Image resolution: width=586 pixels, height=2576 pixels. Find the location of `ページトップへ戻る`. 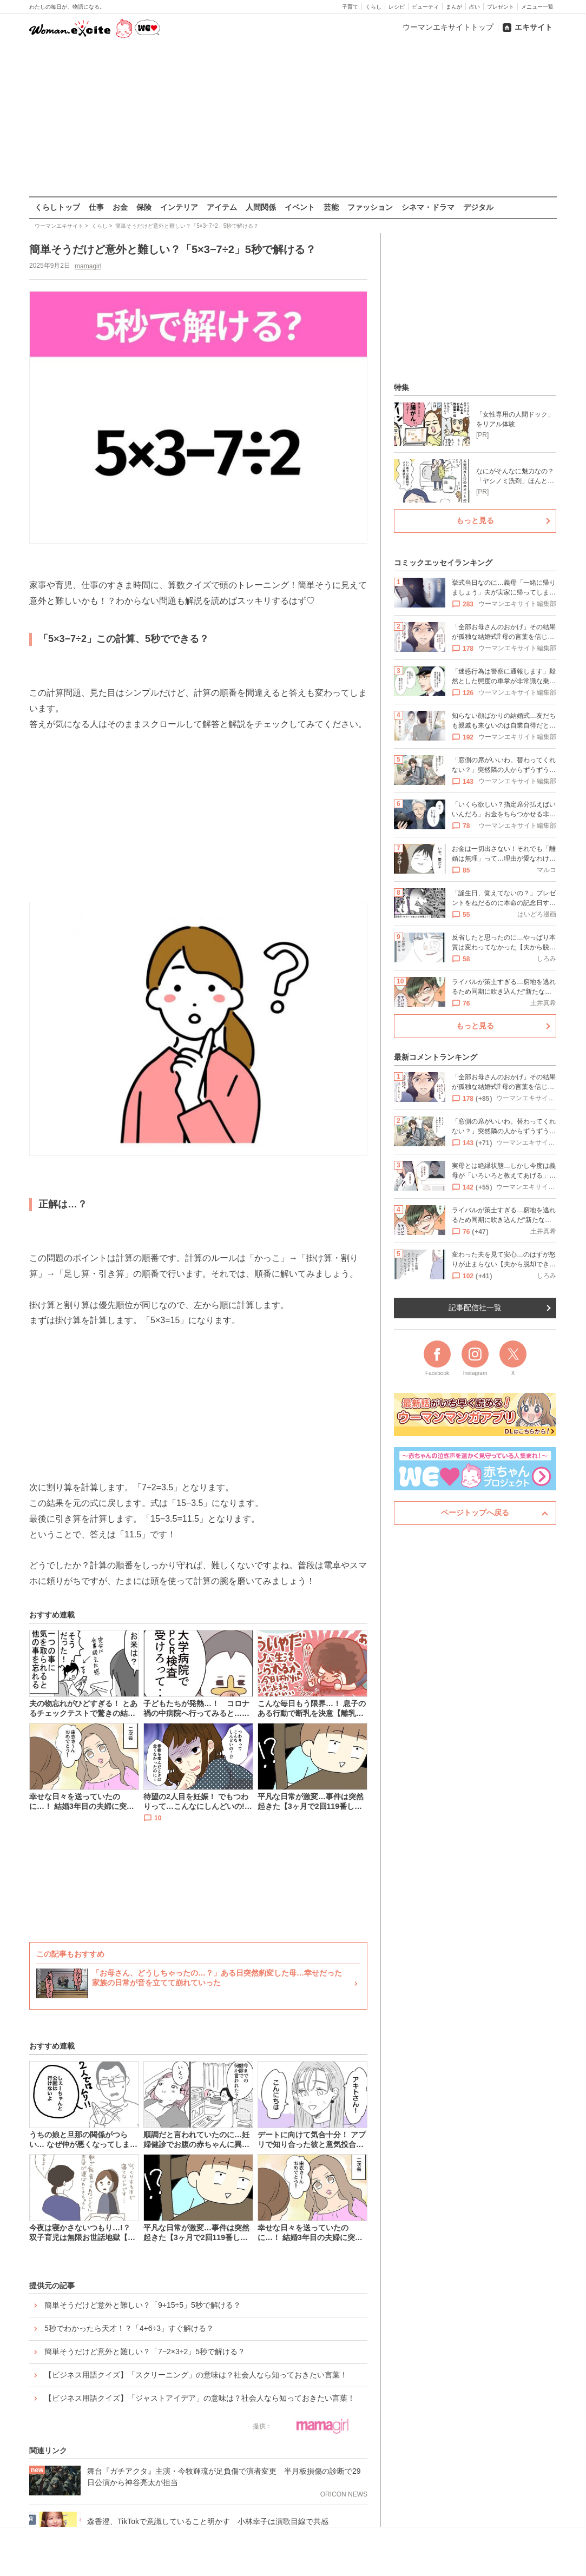

ページトップへ戻る is located at coordinates (475, 1512).